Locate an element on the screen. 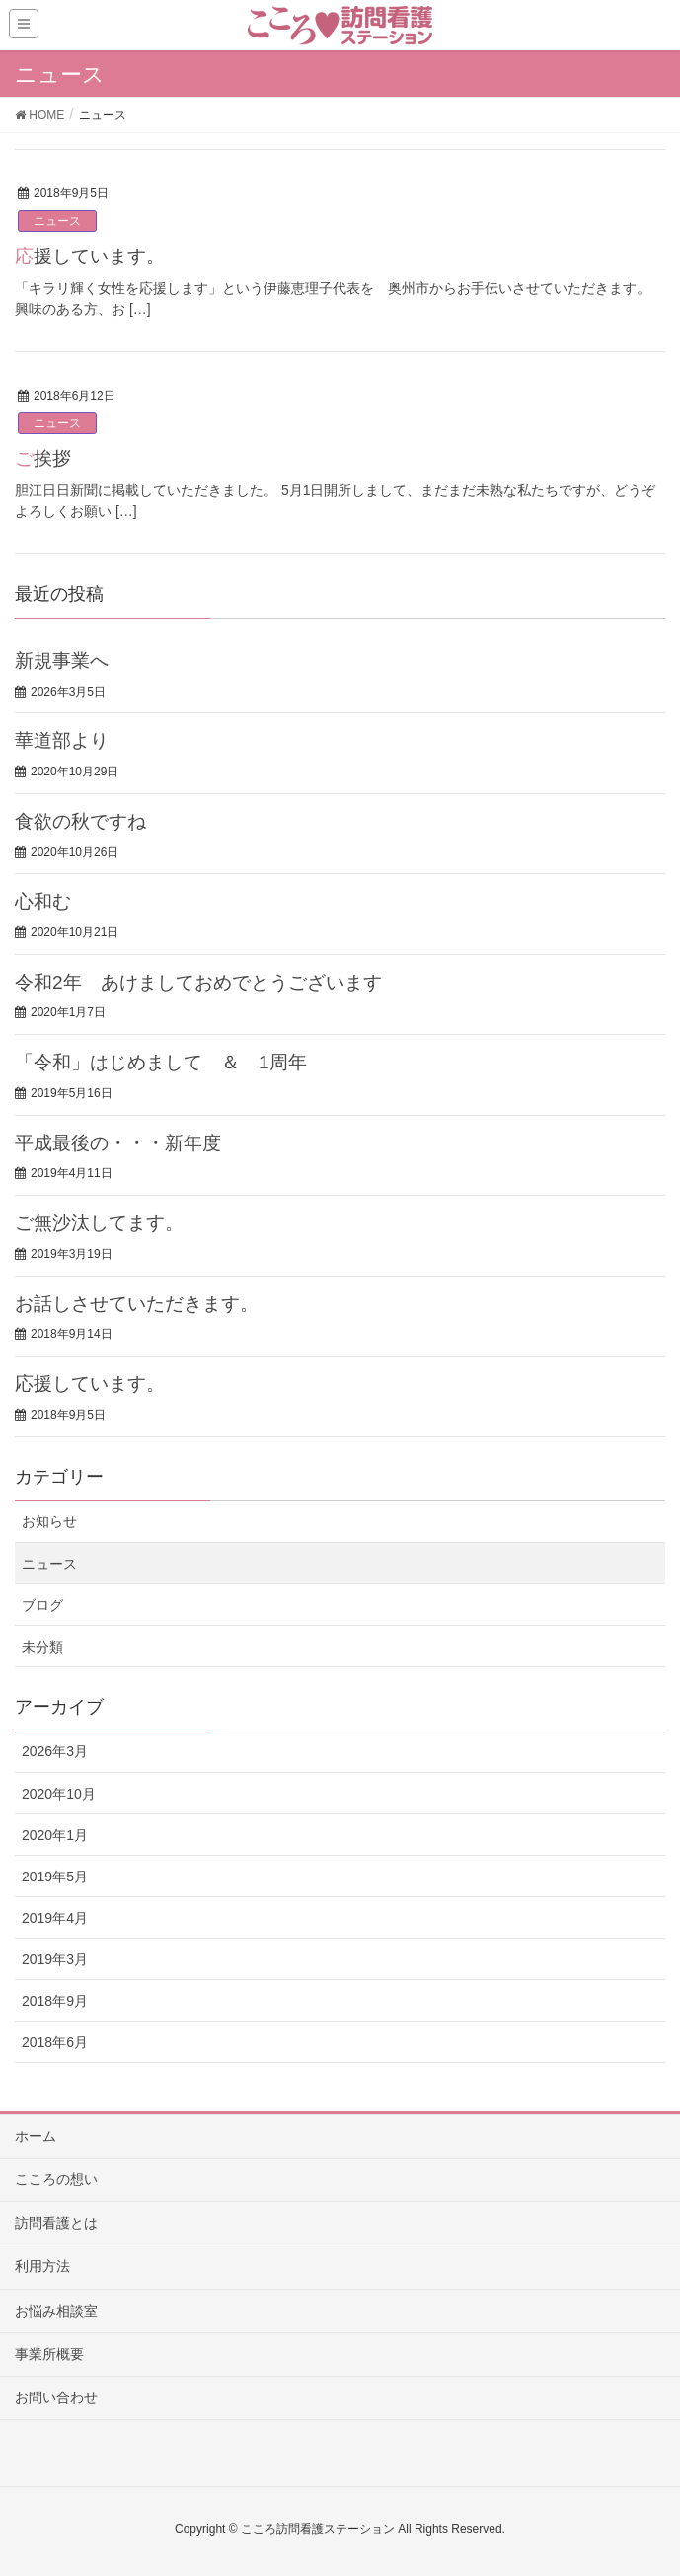 The height and width of the screenshot is (2576, 680). 2019年4月 is located at coordinates (55, 1918).